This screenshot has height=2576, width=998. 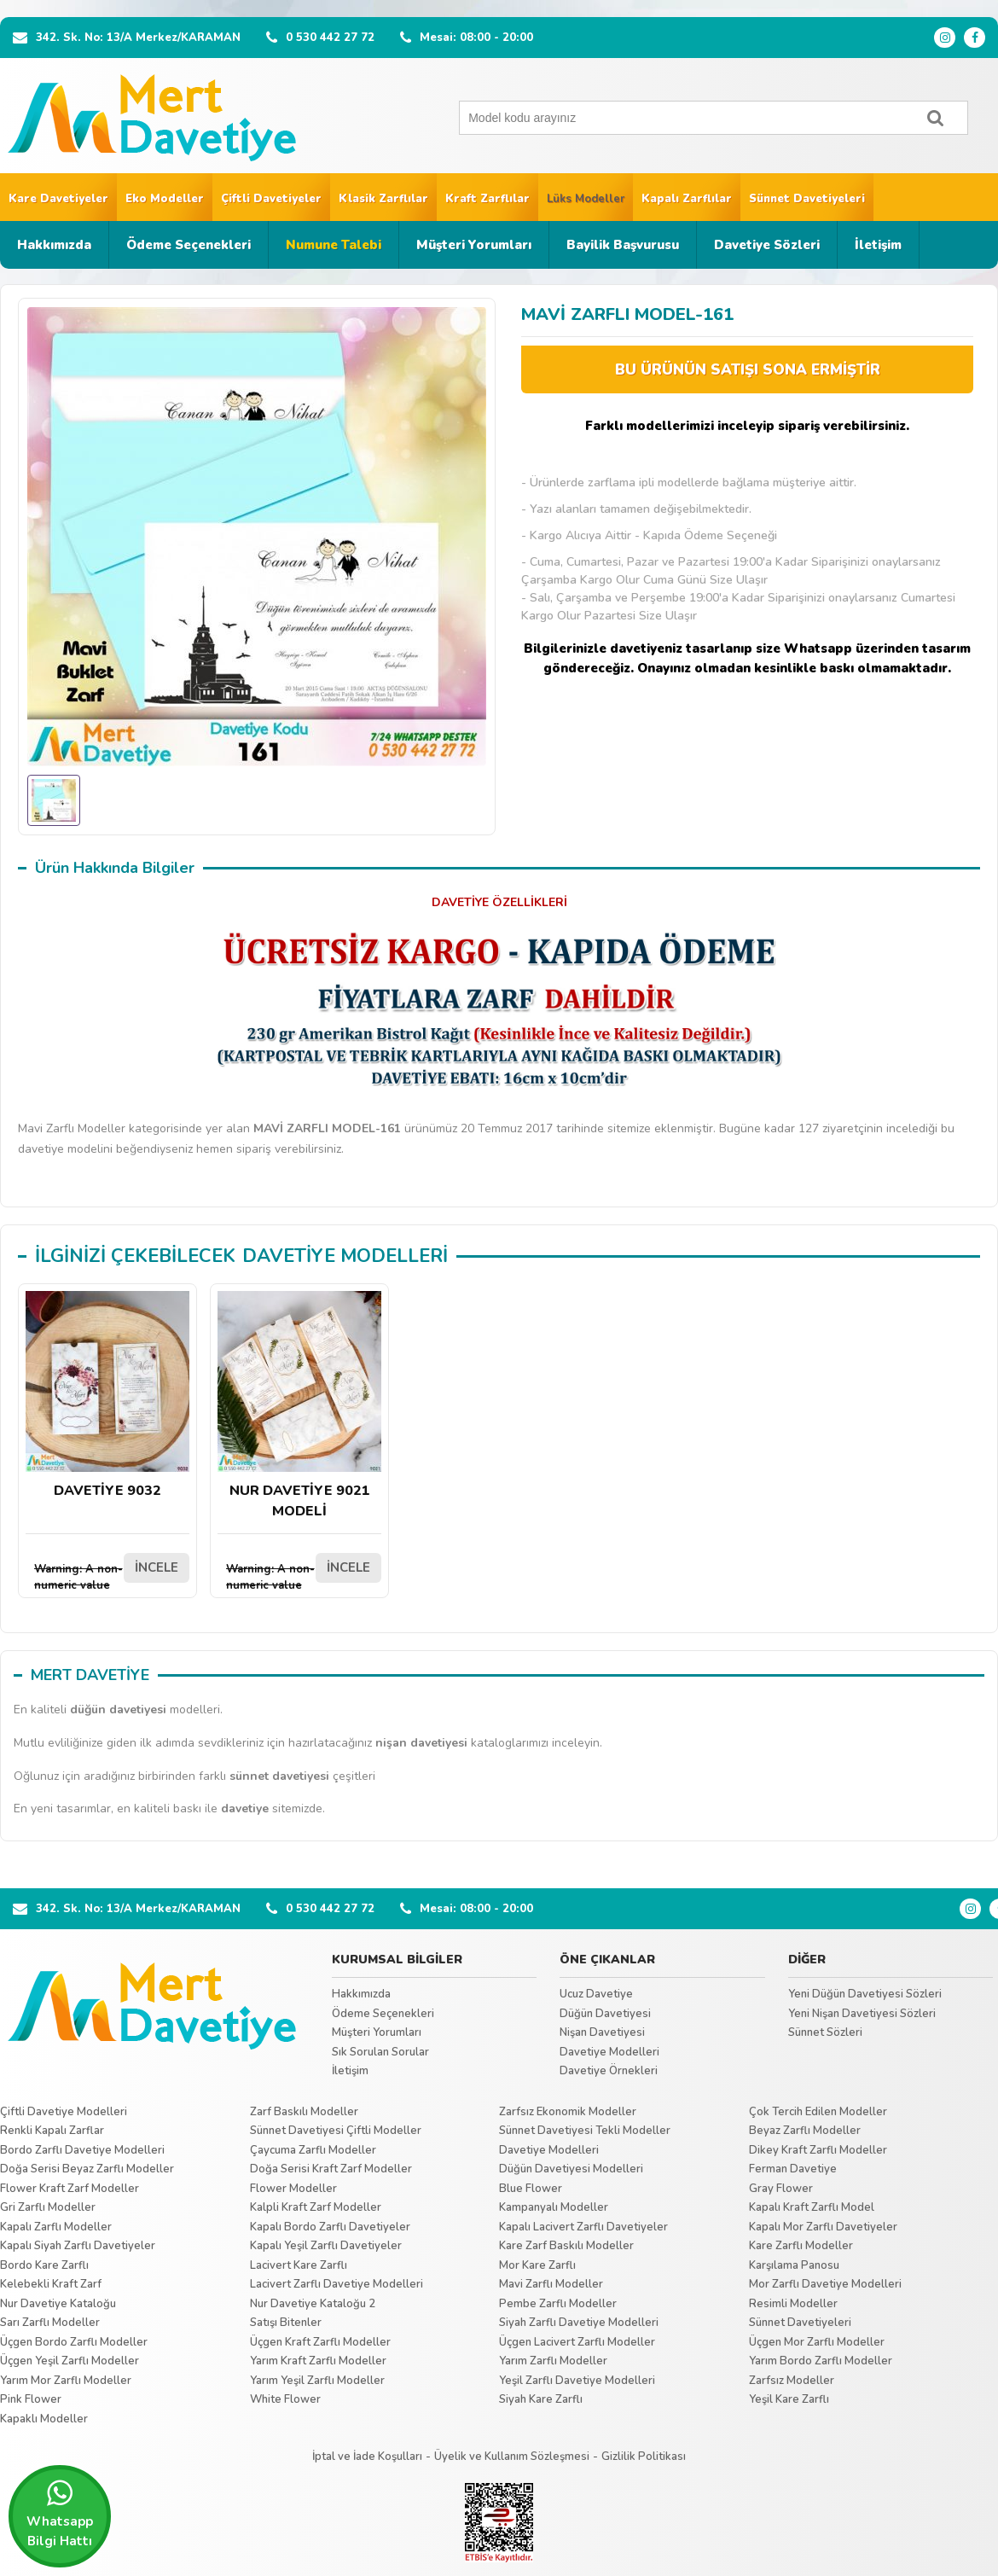 What do you see at coordinates (87, 2169) in the screenshot?
I see `Doğa Serisi Beyaz Zarflı Modeller` at bounding box center [87, 2169].